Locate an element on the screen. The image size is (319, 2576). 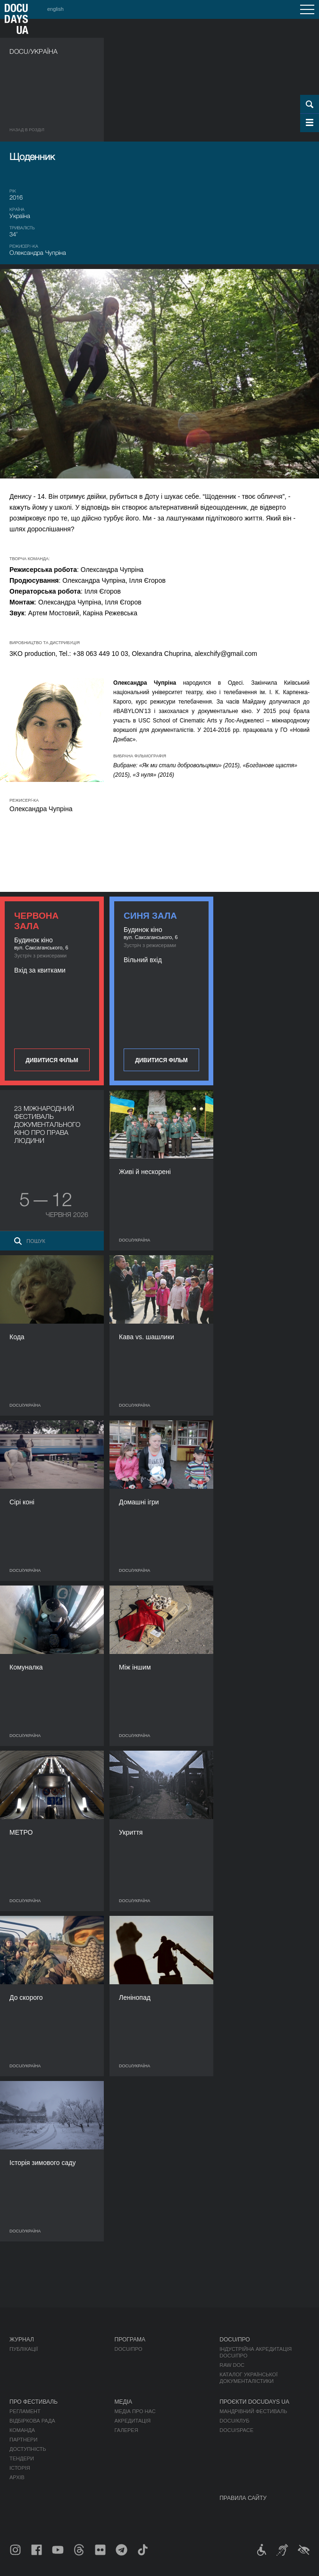
Назад в роздiл is located at coordinates (26, 129).